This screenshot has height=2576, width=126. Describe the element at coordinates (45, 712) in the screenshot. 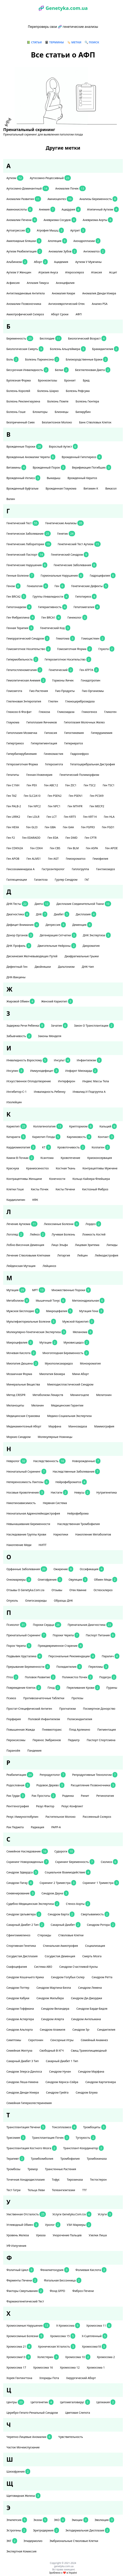

I see `глюкоза` at that location.